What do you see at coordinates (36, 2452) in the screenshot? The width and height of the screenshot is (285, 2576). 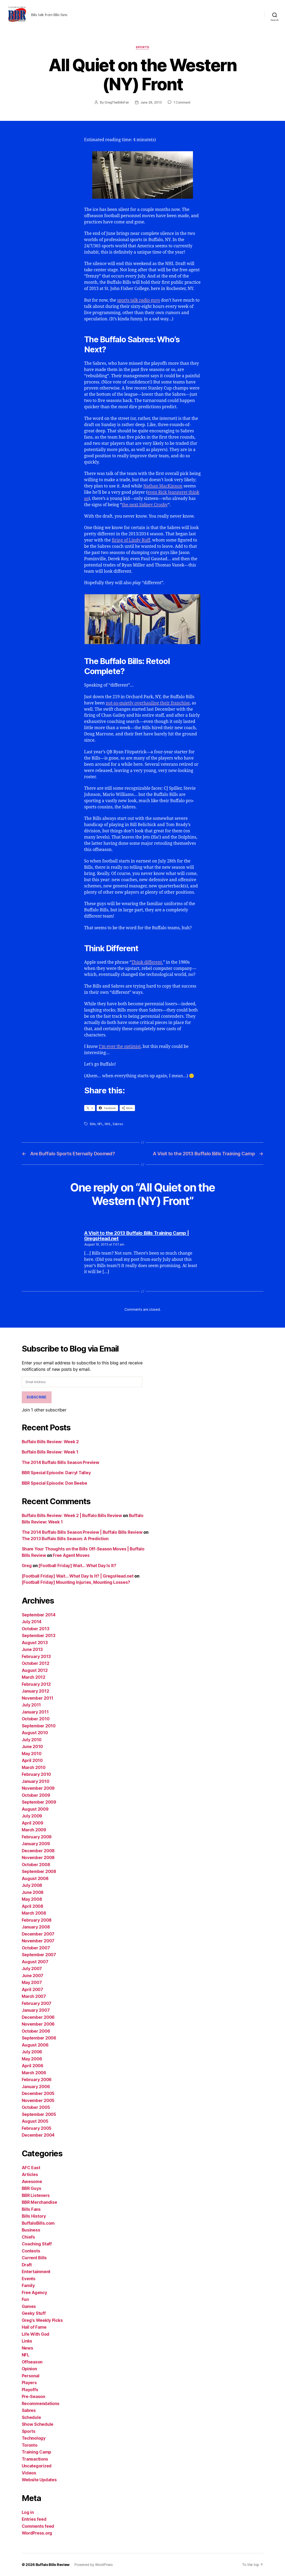 I see `Training Camp` at bounding box center [36, 2452].